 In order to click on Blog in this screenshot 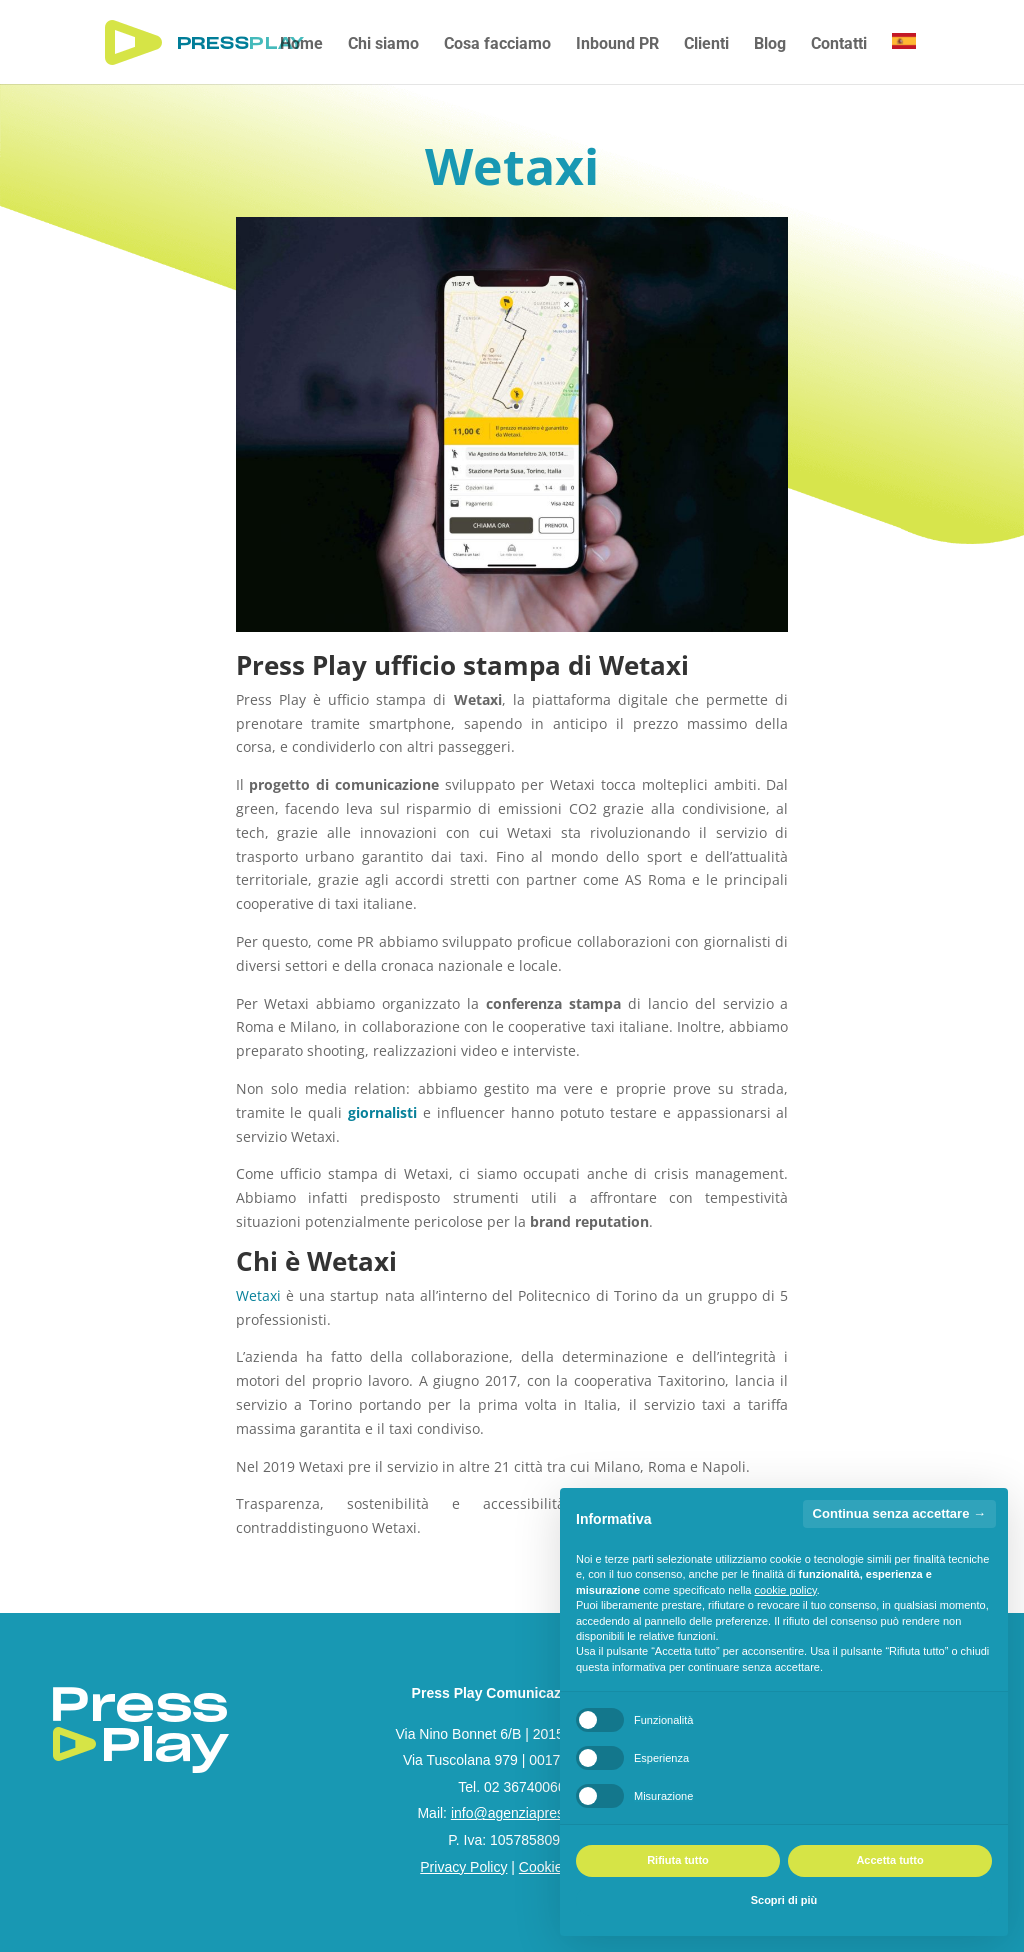, I will do `click(770, 45)`.